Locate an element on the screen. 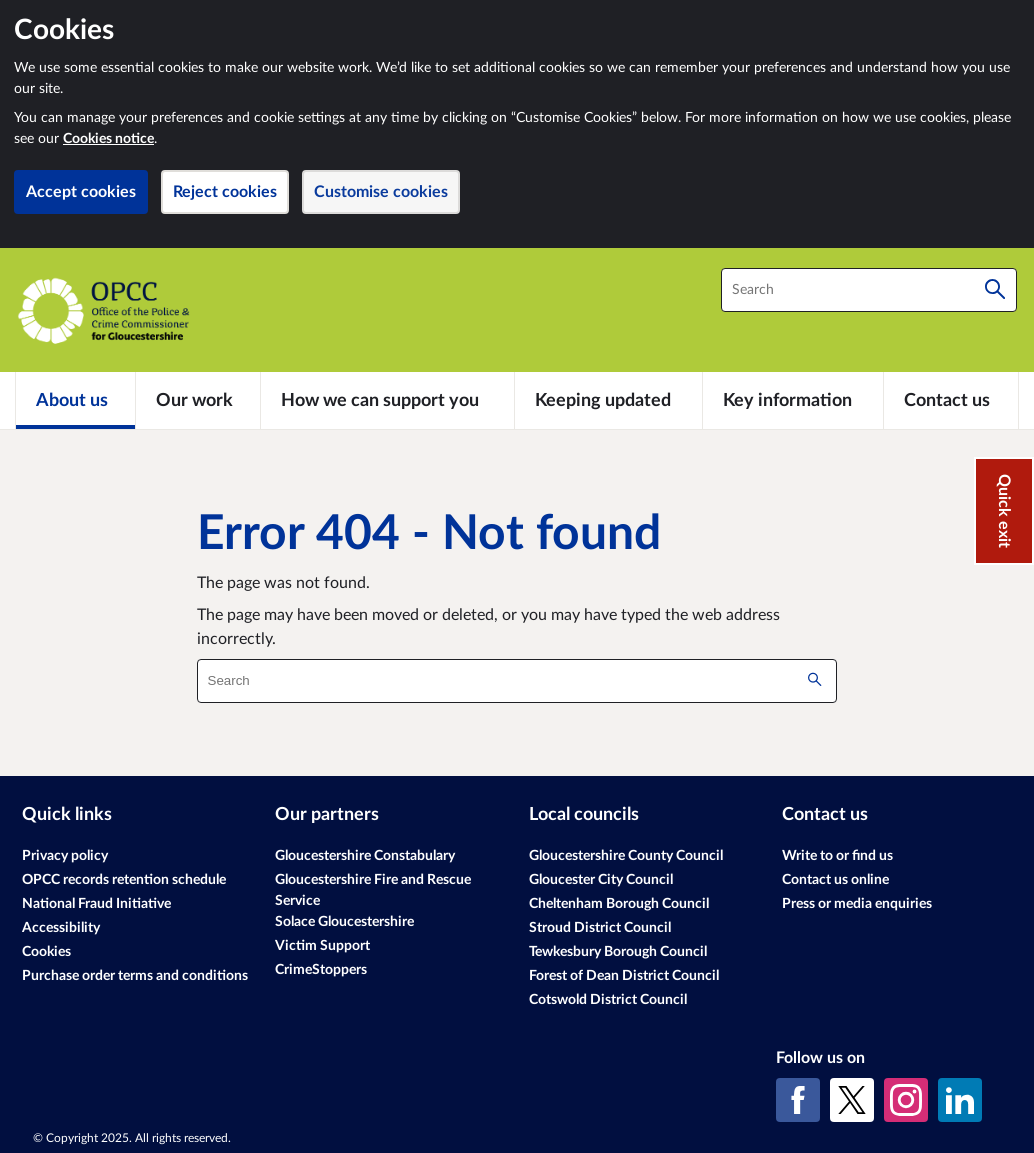 This screenshot has width=1034, height=1153. National Fraud Initiative is located at coordinates (96, 904).